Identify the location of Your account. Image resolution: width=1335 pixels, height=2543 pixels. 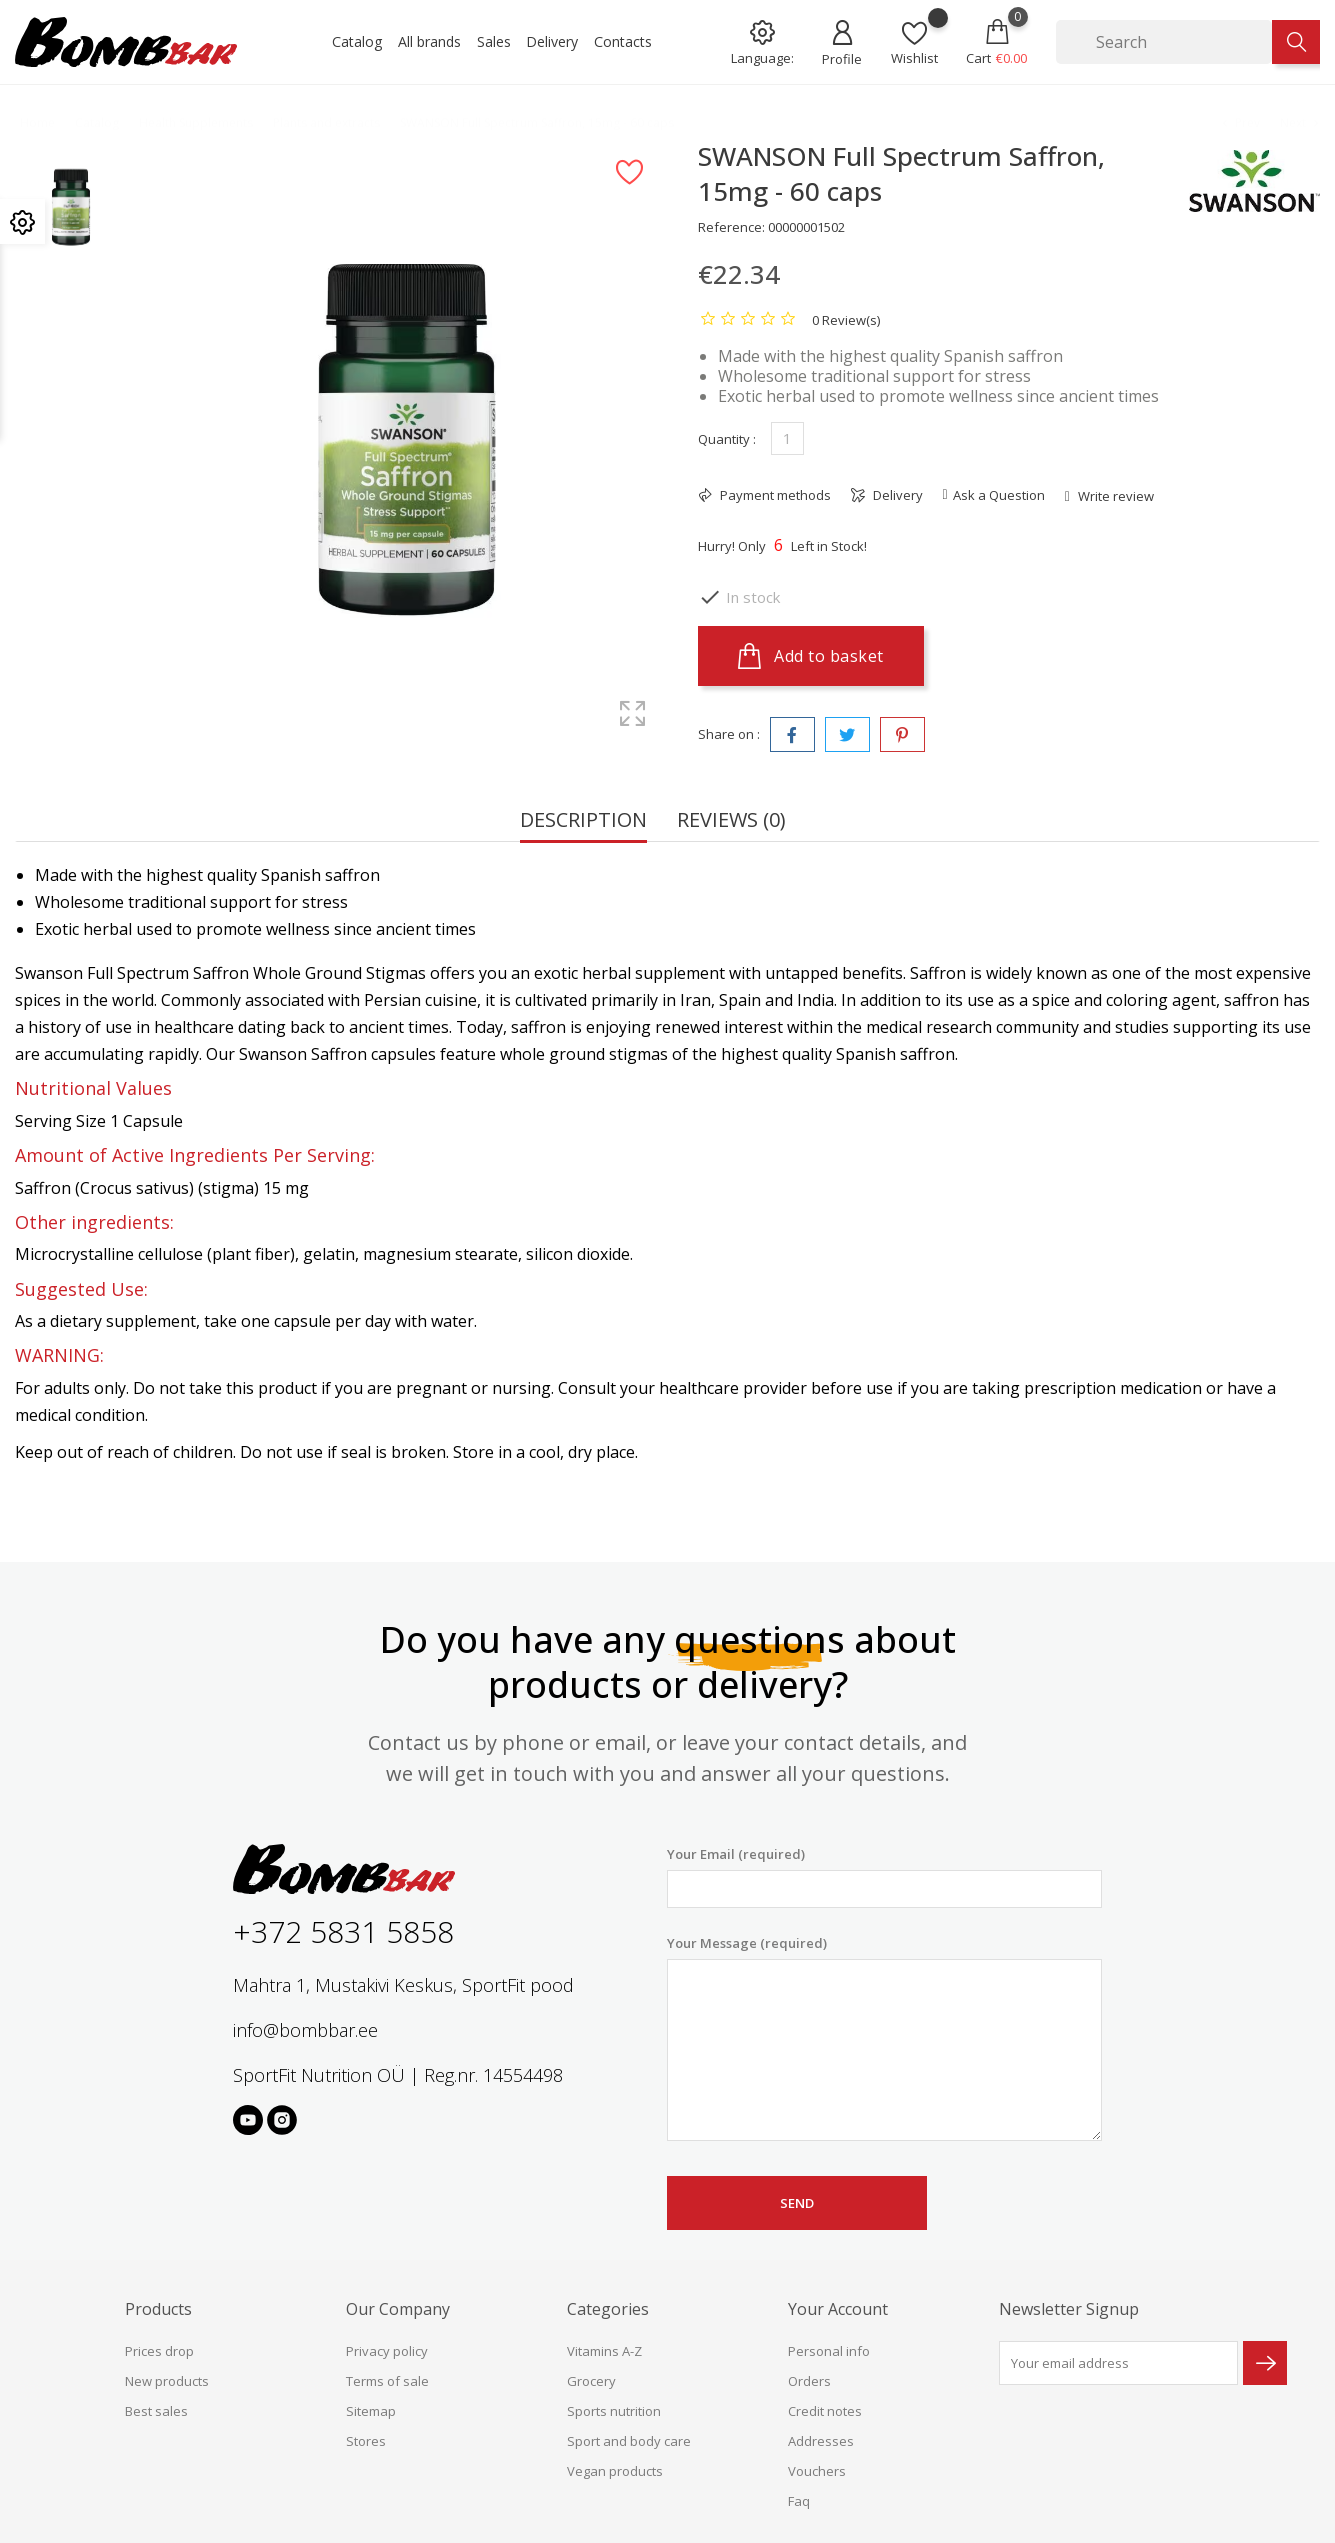
(838, 2309).